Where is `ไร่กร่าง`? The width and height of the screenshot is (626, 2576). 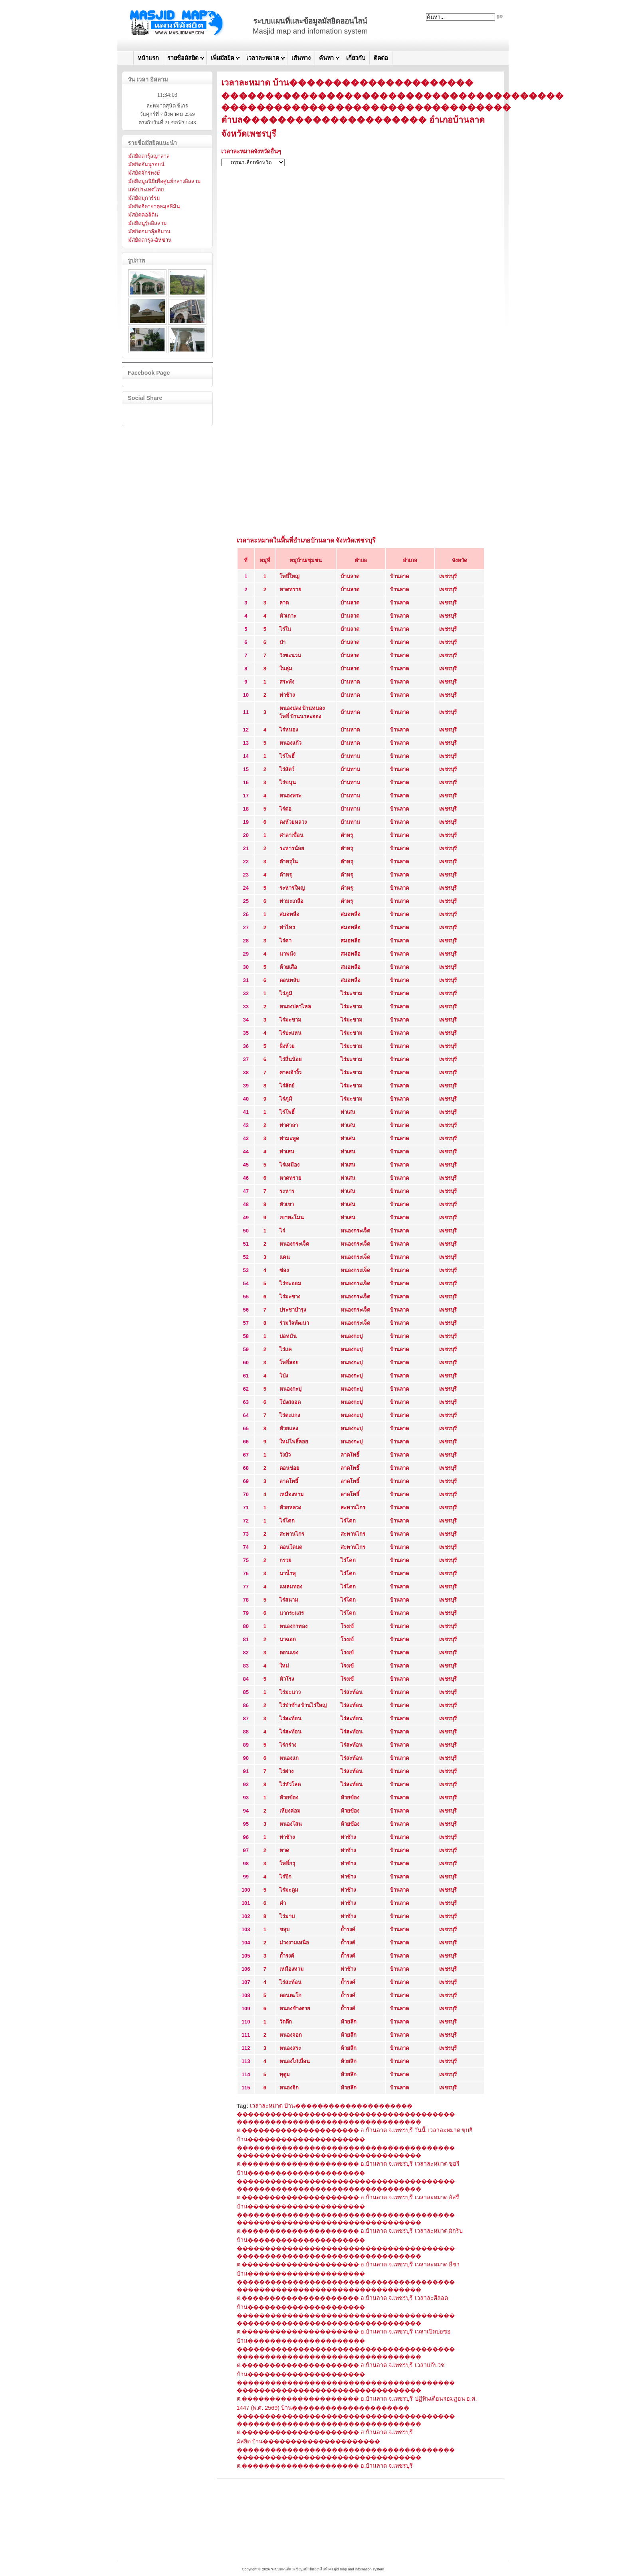 ไร่กร่าง is located at coordinates (287, 1745).